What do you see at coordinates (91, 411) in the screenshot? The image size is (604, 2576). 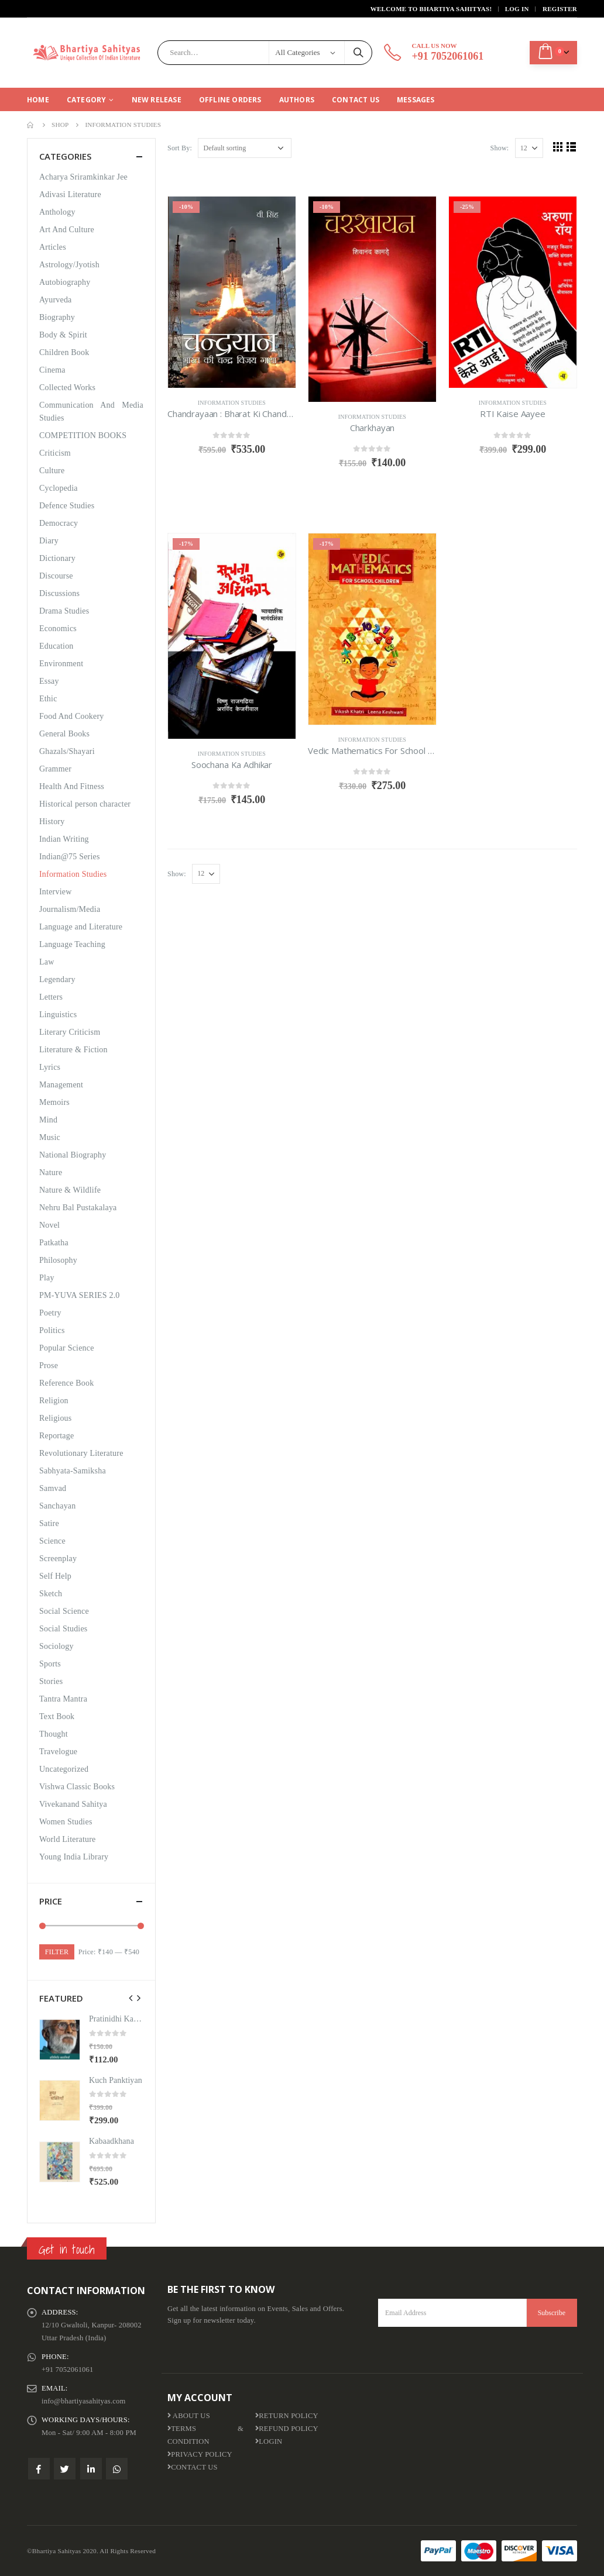 I see `Communication And Media Studies` at bounding box center [91, 411].